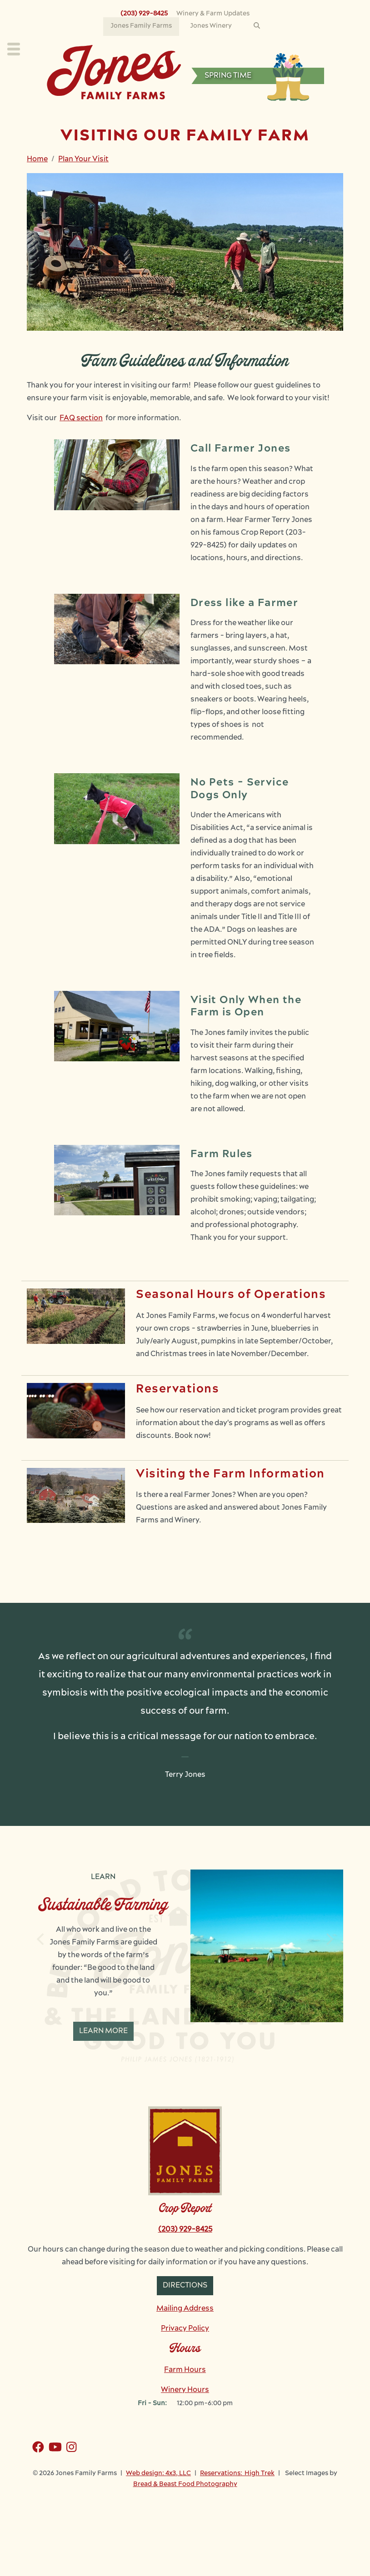 This screenshot has height=2576, width=370. I want to click on Web design: 4x3, LLC, so click(158, 2473).